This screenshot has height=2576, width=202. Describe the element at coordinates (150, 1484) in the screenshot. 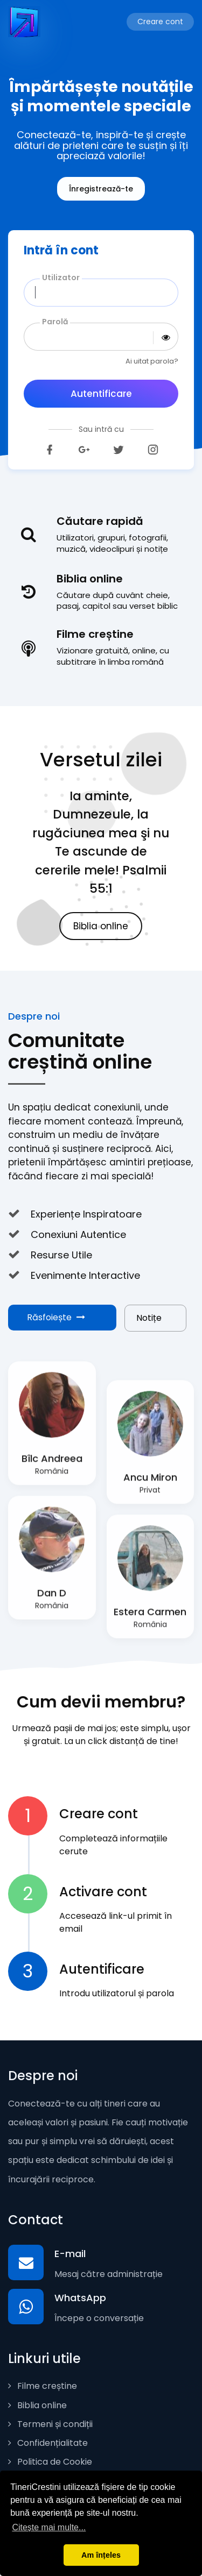

I see `Ancu Miron` at that location.